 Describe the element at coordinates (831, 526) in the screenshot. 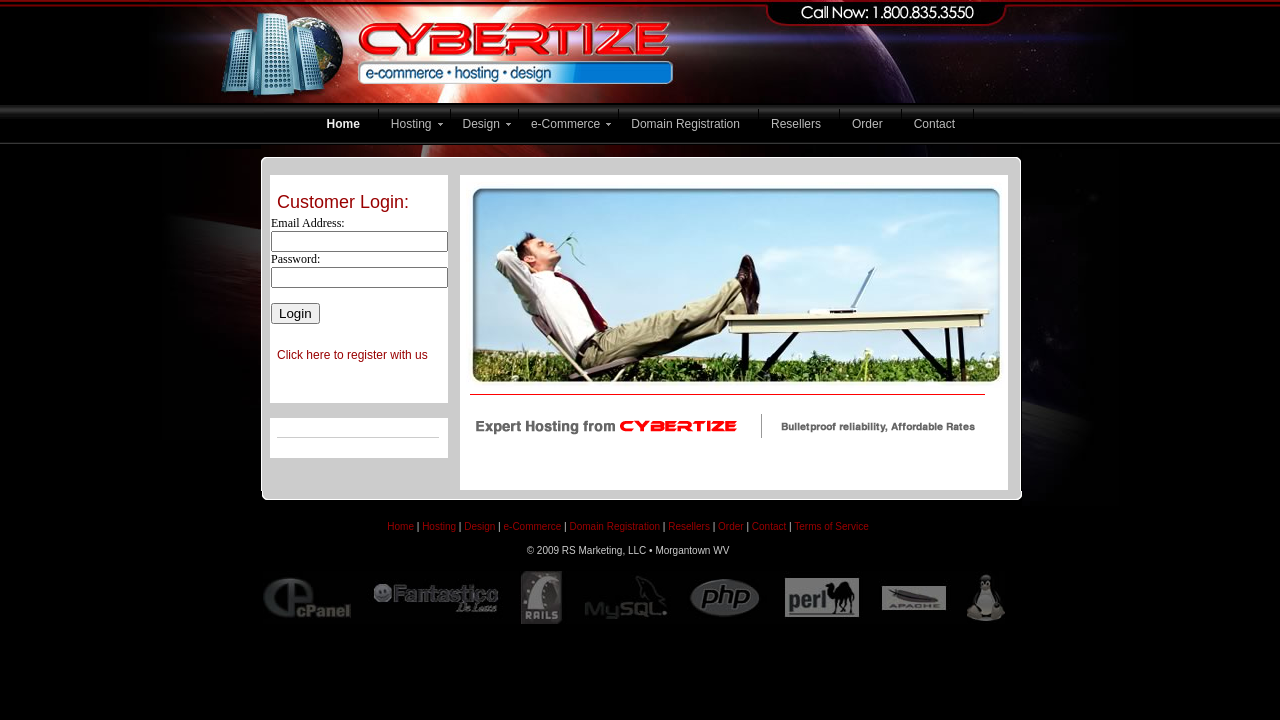

I see `Terms of Service` at that location.